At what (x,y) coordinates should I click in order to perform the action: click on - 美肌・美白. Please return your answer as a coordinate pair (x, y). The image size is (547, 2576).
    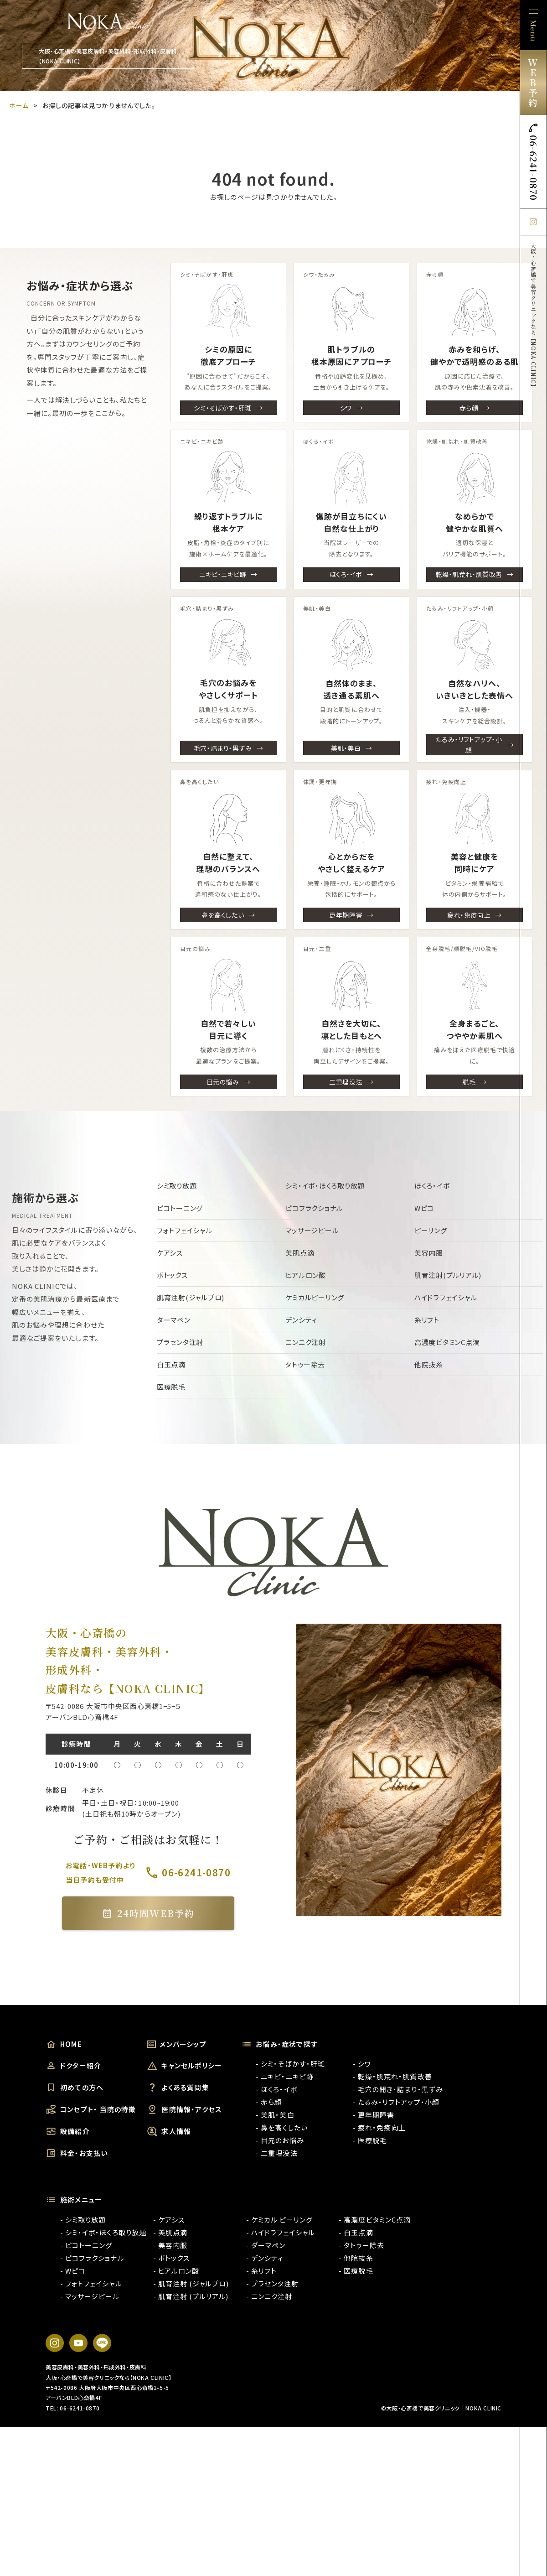
    Looking at the image, I should click on (275, 2114).